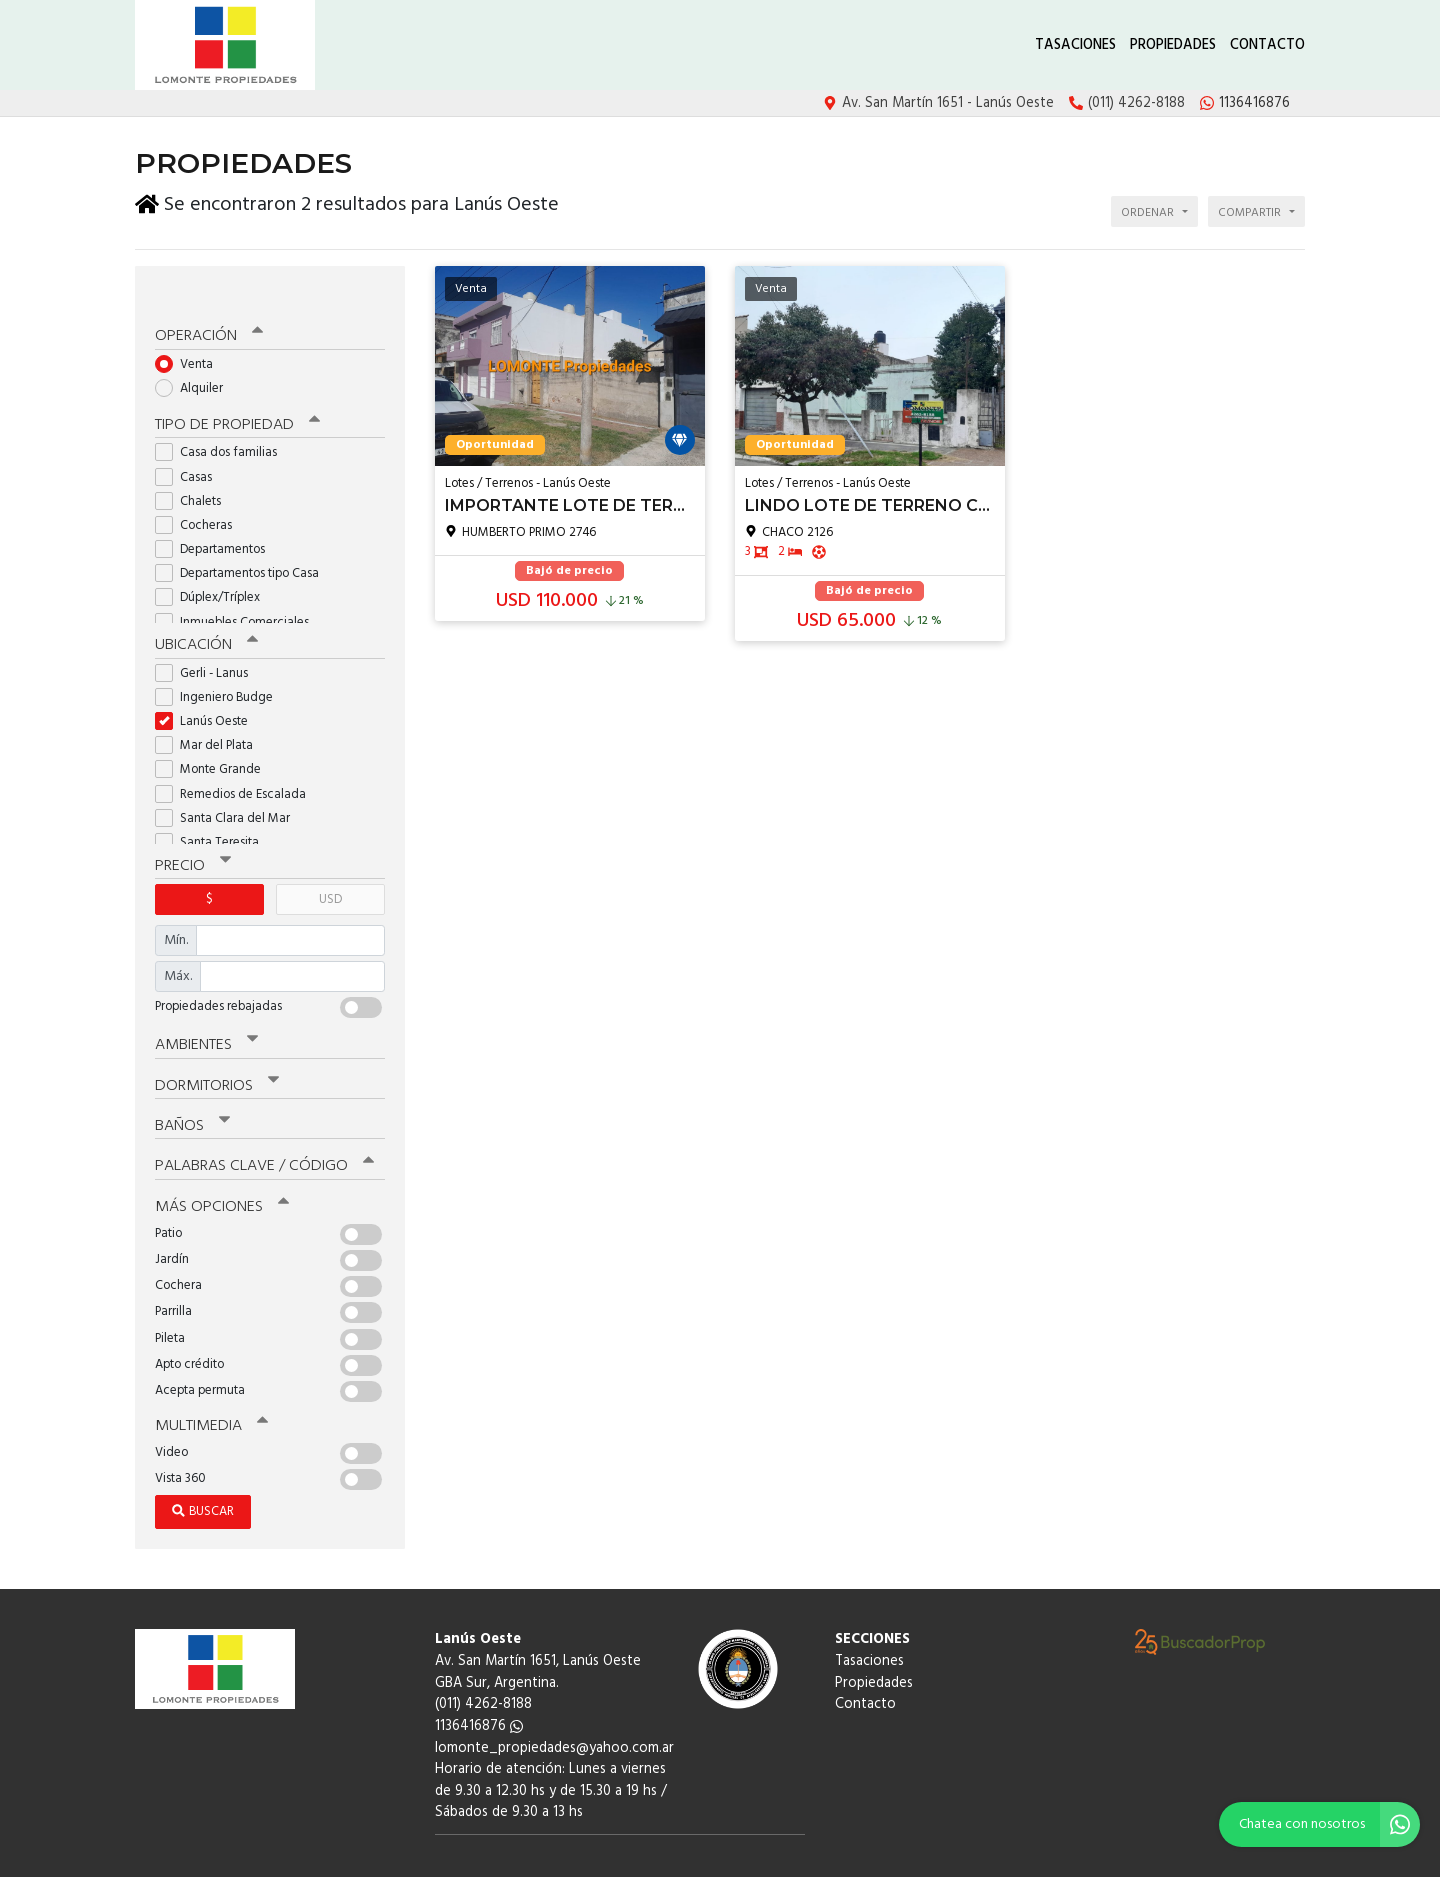  Describe the element at coordinates (216, 518) in the screenshot. I see `Departamentos` at that location.